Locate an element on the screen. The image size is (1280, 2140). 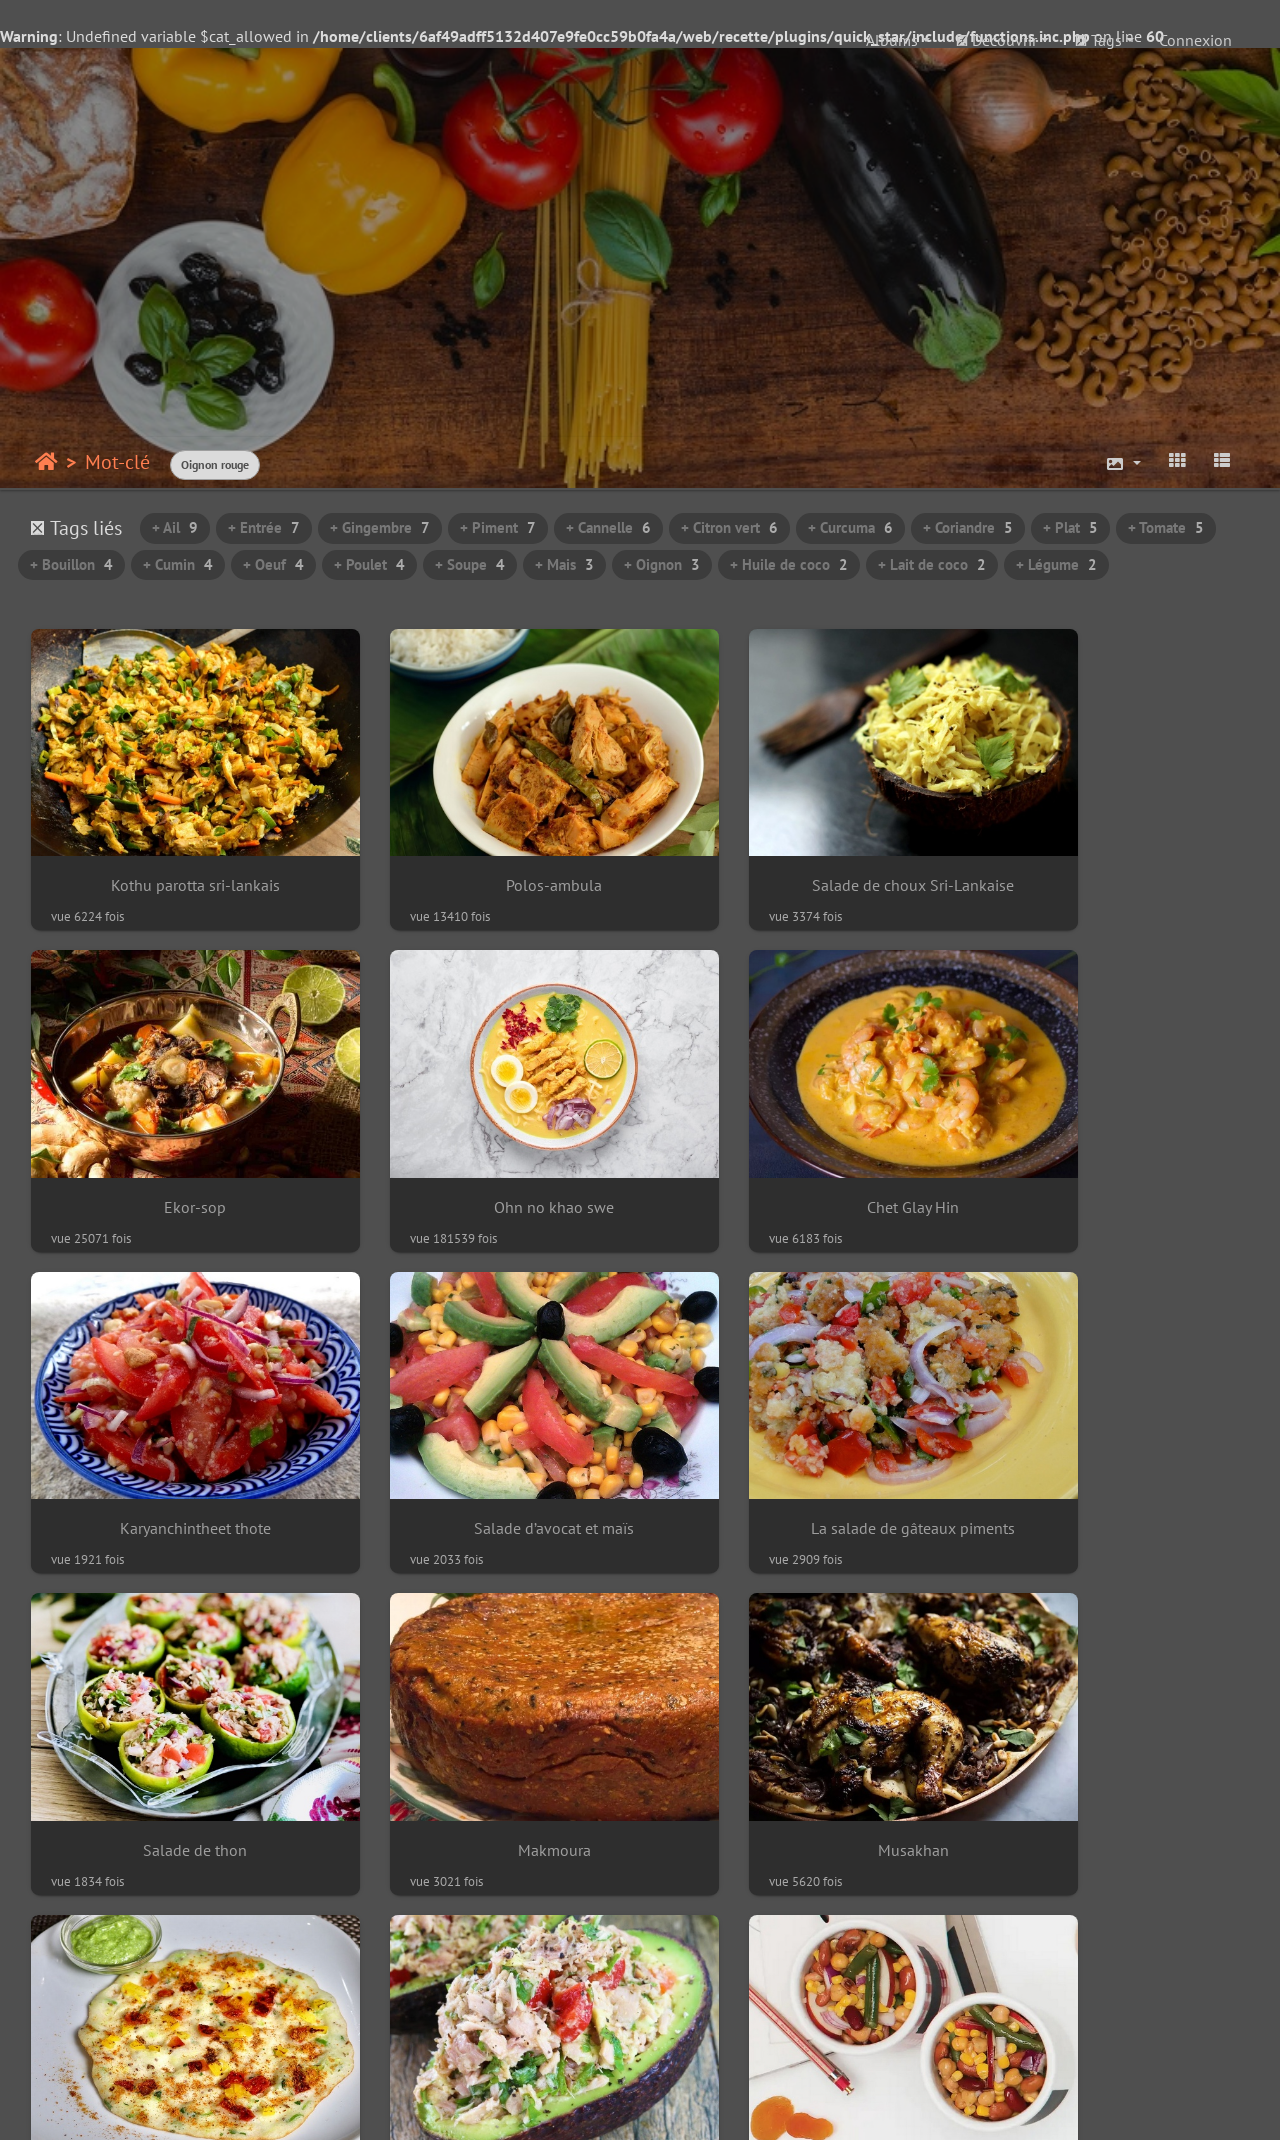
Avocat au thon is located at coordinates (484, 1720).